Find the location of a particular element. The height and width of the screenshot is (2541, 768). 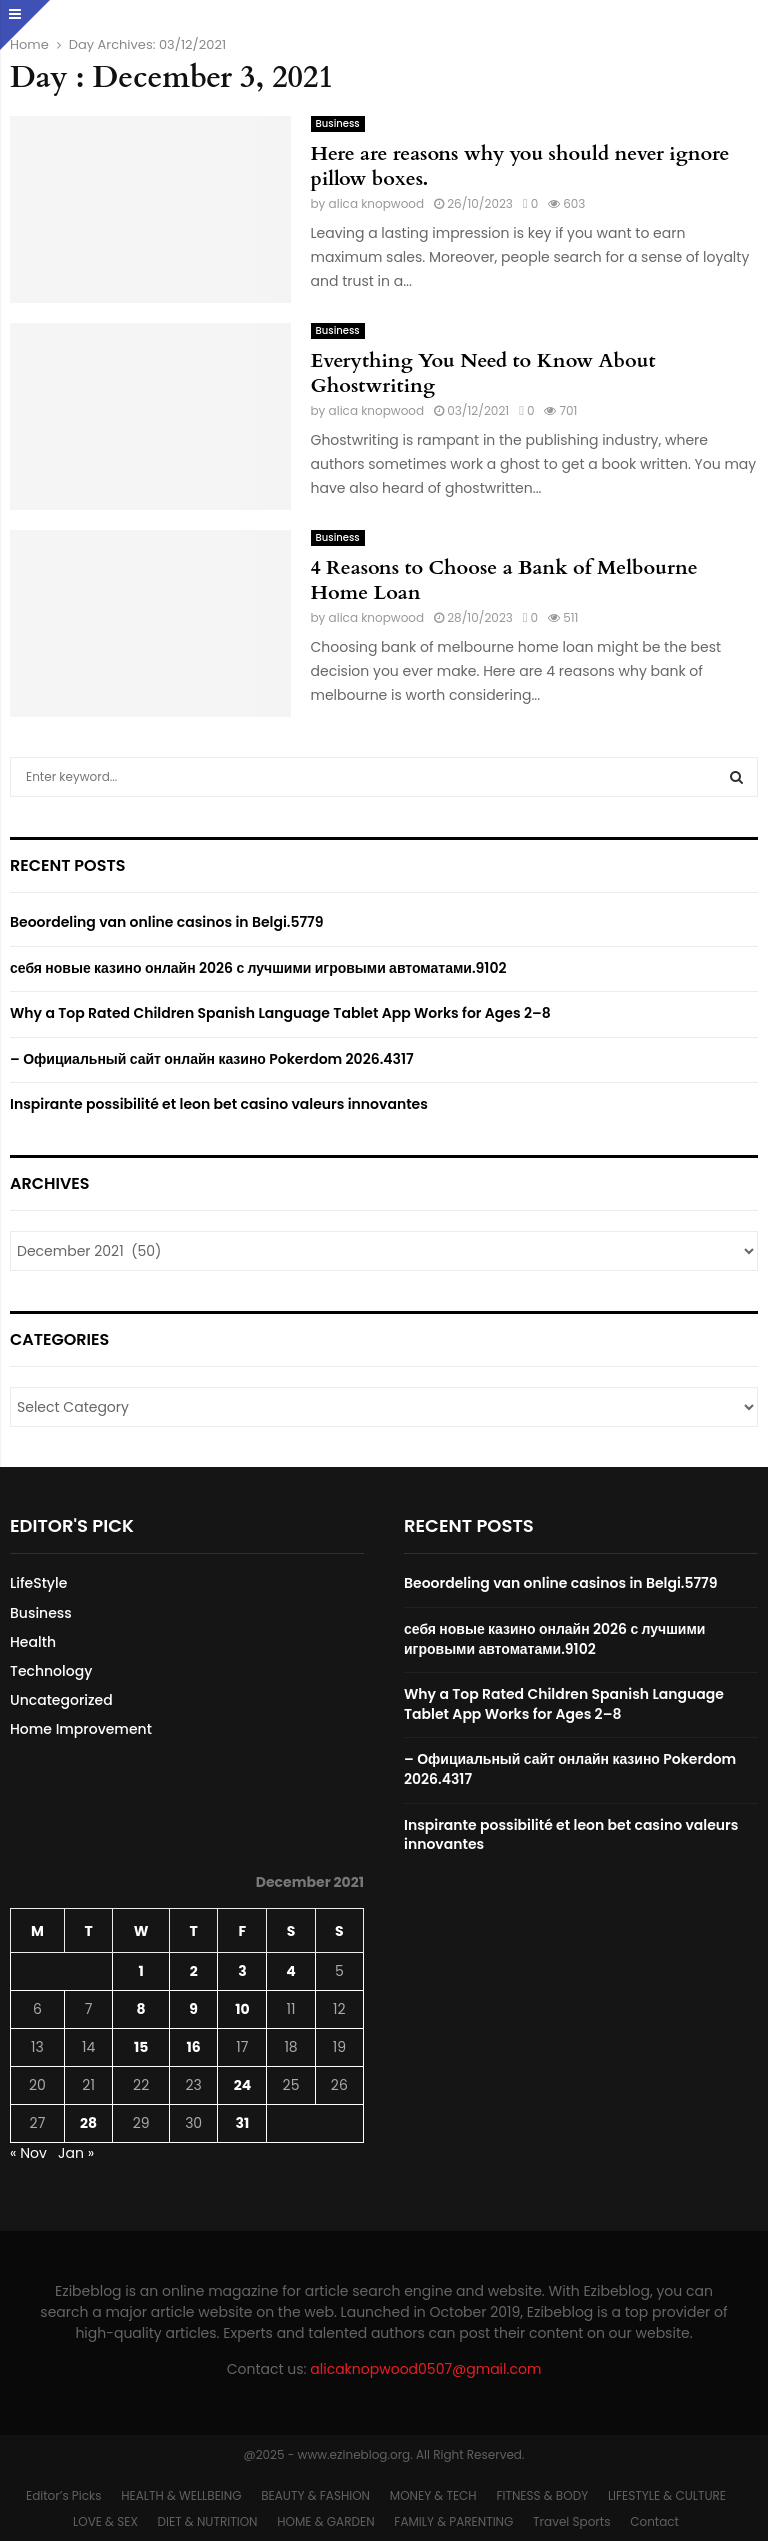

FAMILY & PARENTING is located at coordinates (453, 2521).